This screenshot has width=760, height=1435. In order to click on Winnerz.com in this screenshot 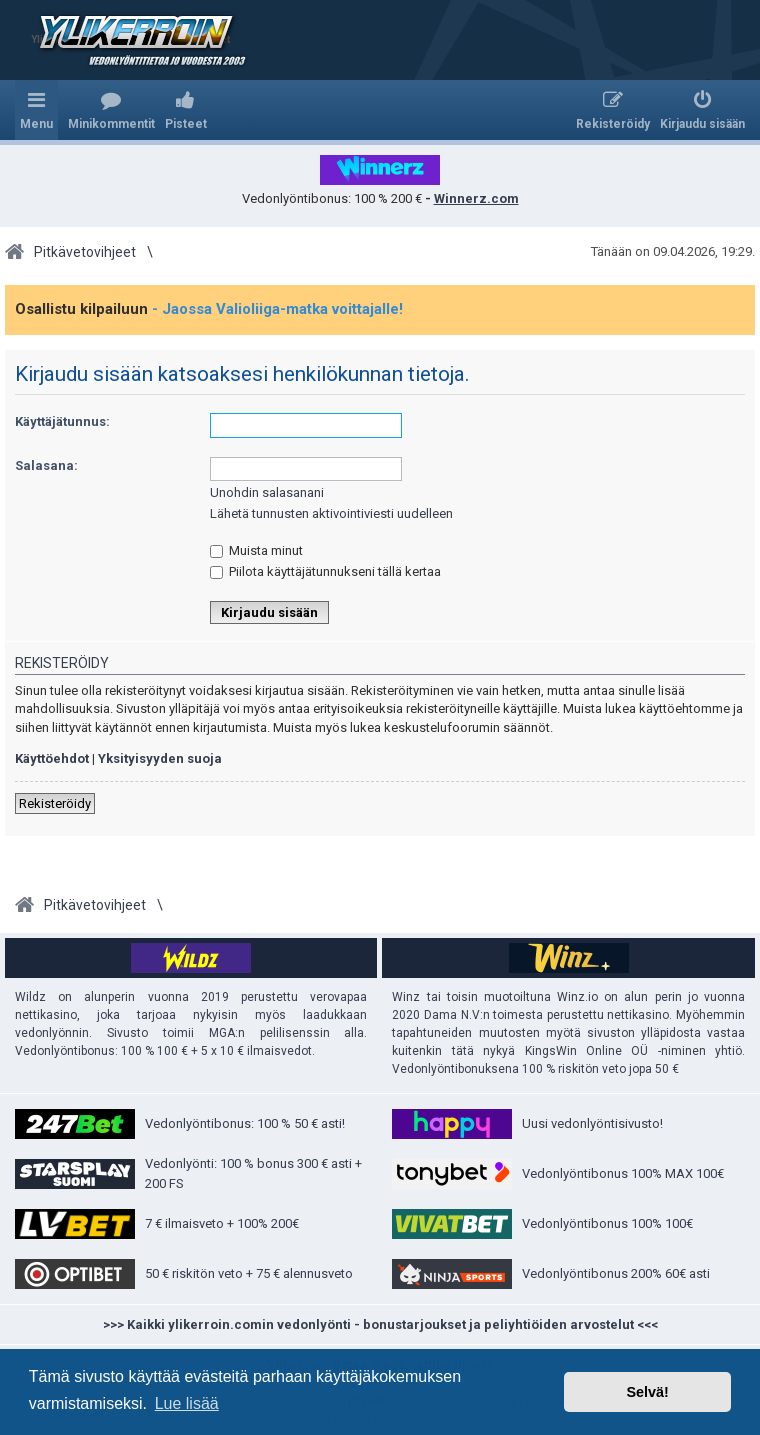, I will do `click(476, 198)`.